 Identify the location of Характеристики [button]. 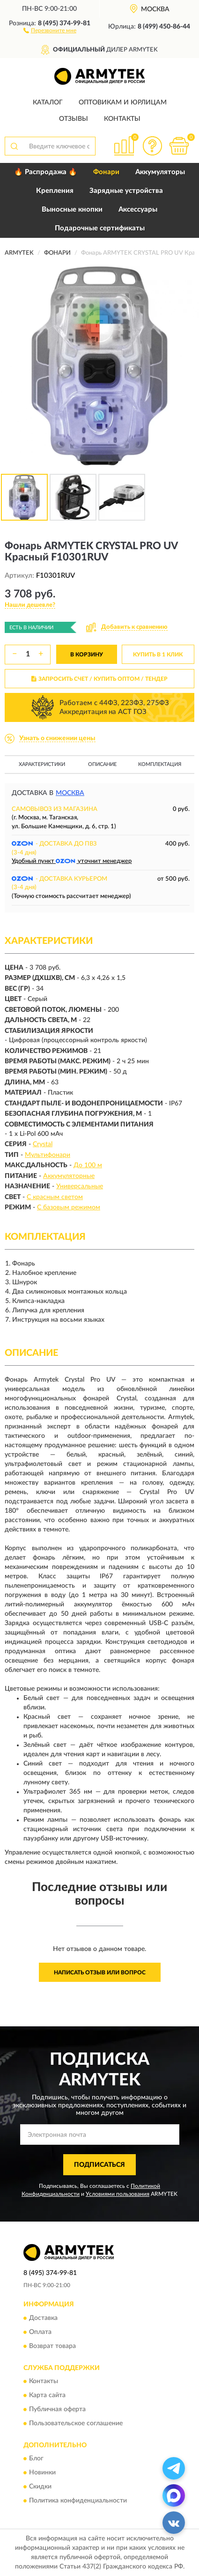
(42, 764).